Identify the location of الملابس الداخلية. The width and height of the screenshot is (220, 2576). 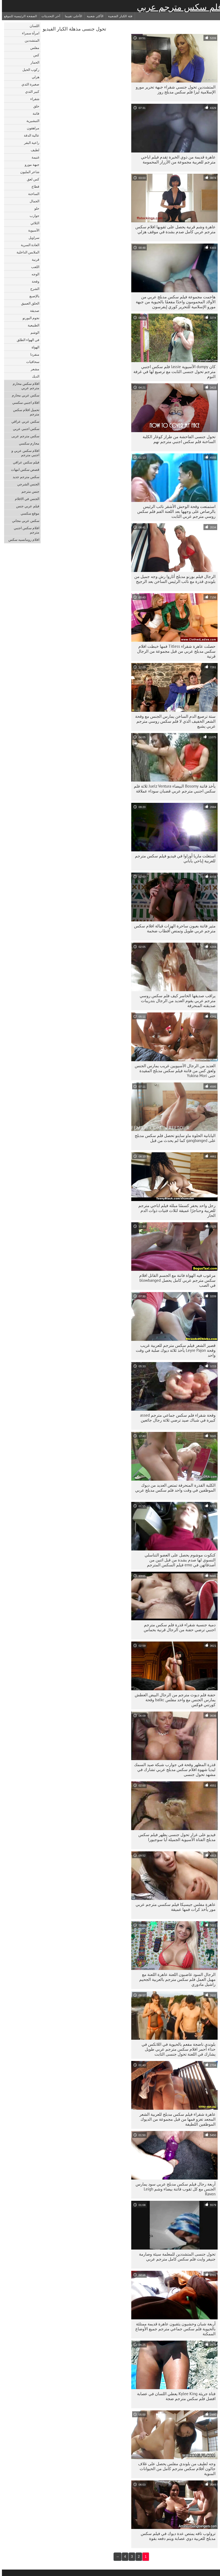
(26, 252).